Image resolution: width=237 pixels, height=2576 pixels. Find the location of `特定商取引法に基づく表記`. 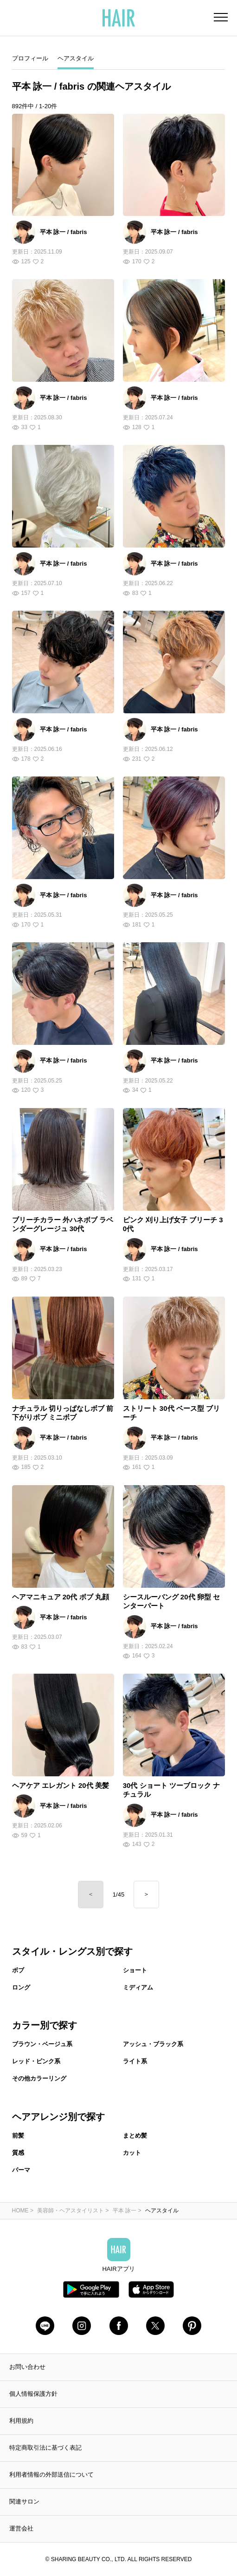

特定商取引法に基づく表記 is located at coordinates (45, 2447).